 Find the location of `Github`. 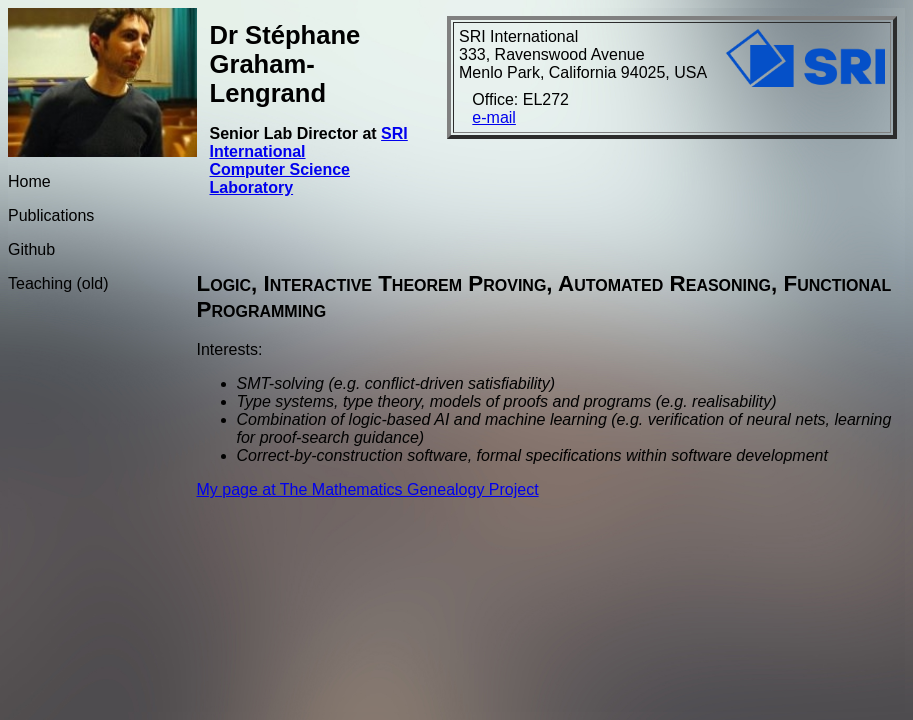

Github is located at coordinates (31, 249).